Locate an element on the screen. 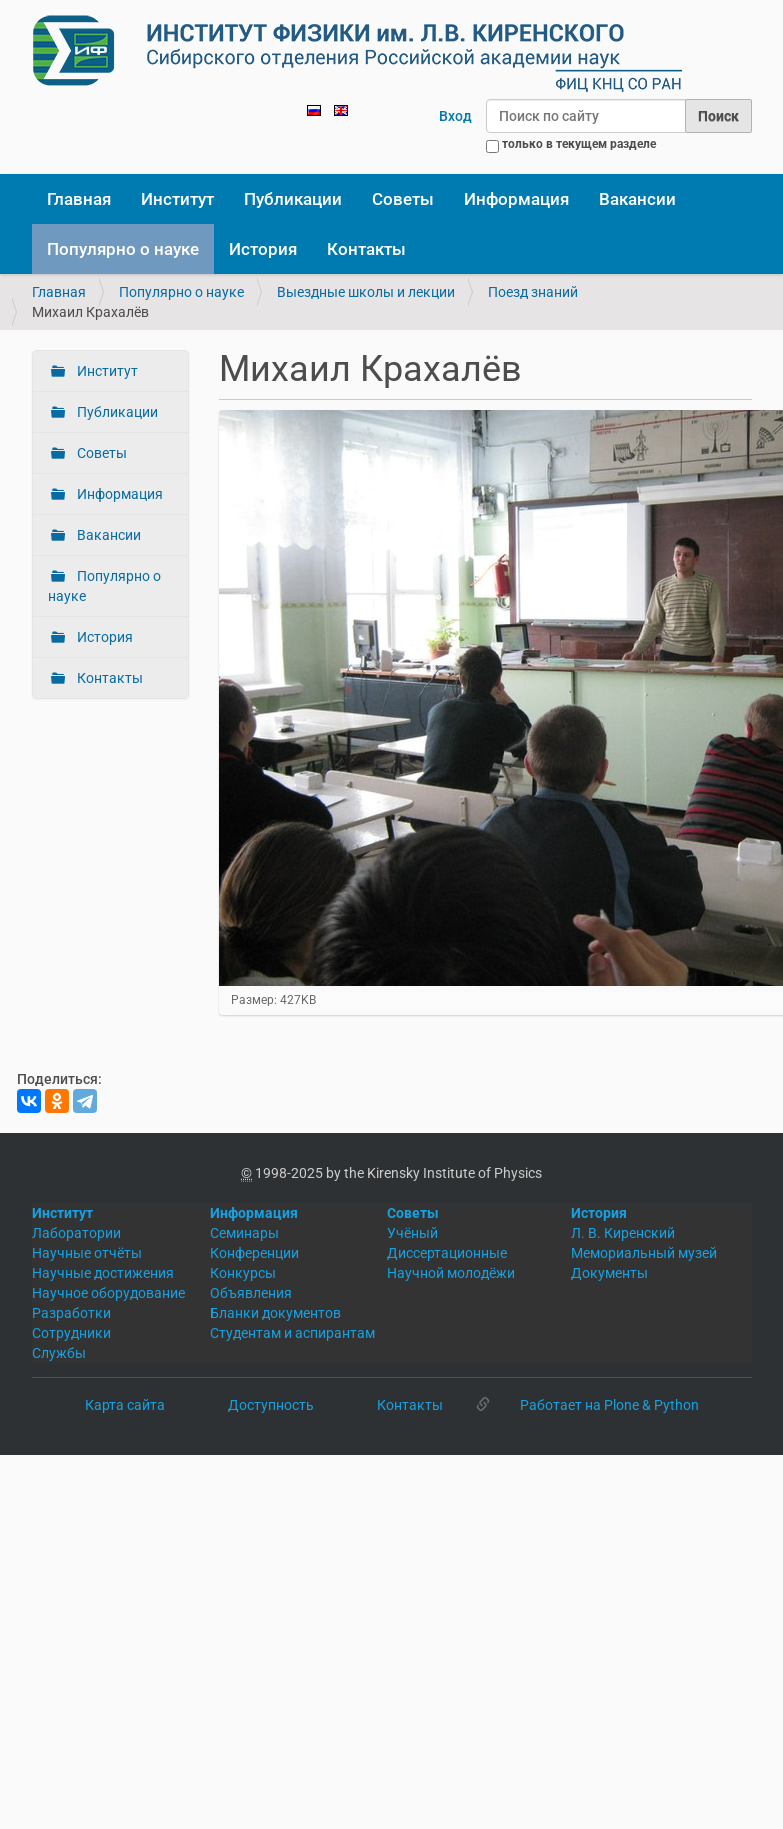 This screenshot has height=1829, width=783. Поезд знаний is located at coordinates (533, 292).